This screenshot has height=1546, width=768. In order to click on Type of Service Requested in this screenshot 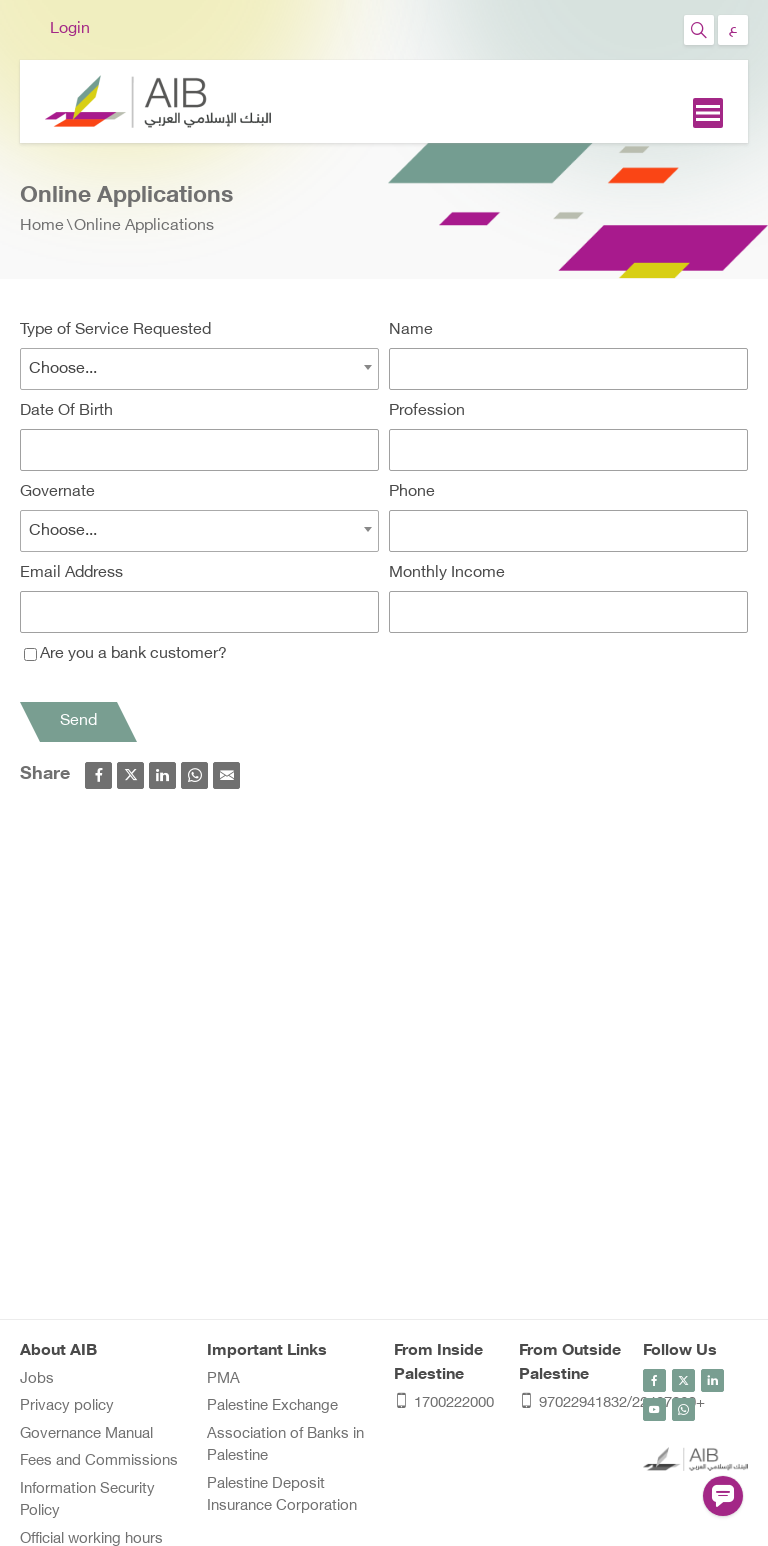, I will do `click(115, 330)`.